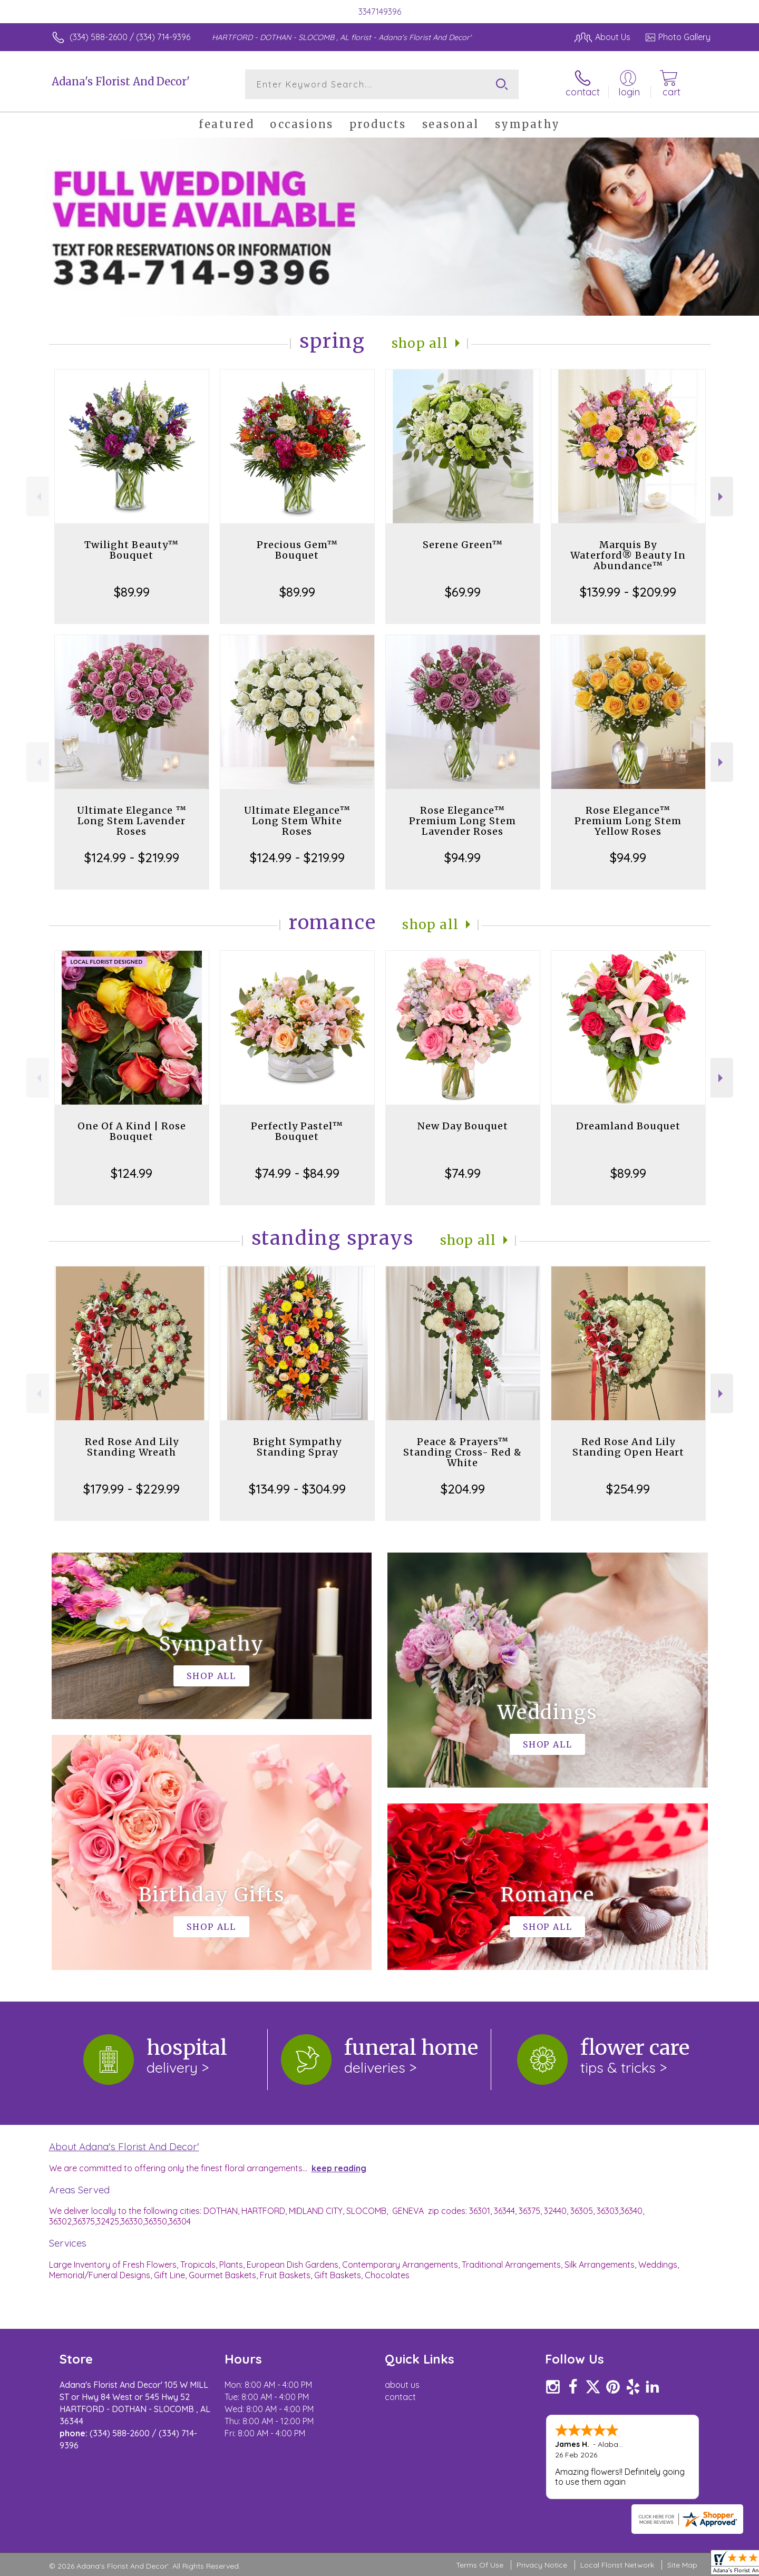  Describe the element at coordinates (297, 550) in the screenshot. I see `Precious Gem™ Bouquet` at that location.